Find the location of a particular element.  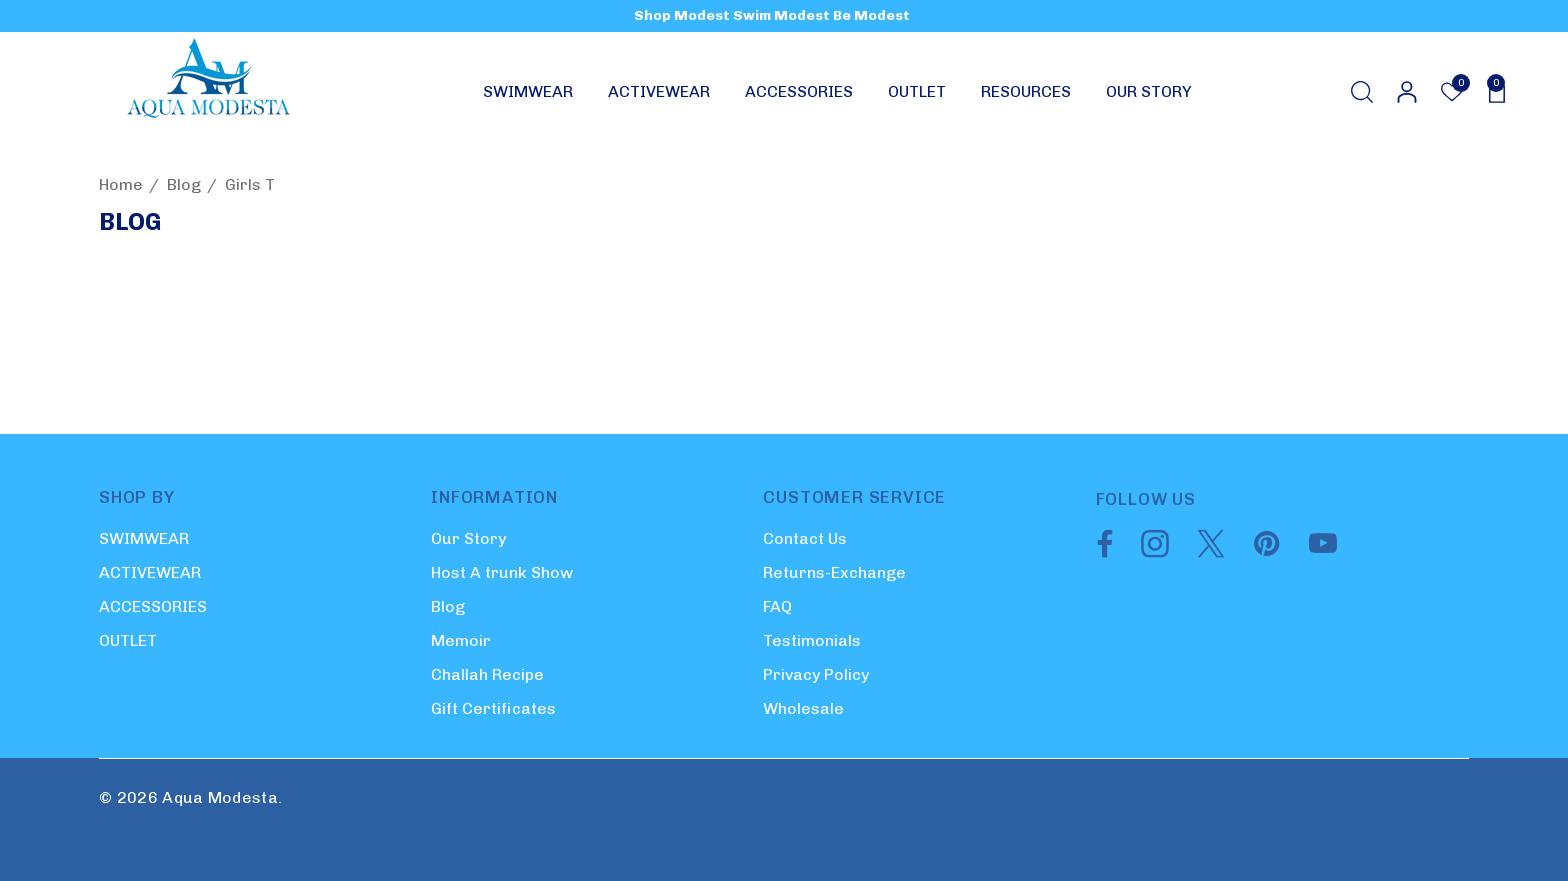

[OUR STORY] is located at coordinates (1148, 92).